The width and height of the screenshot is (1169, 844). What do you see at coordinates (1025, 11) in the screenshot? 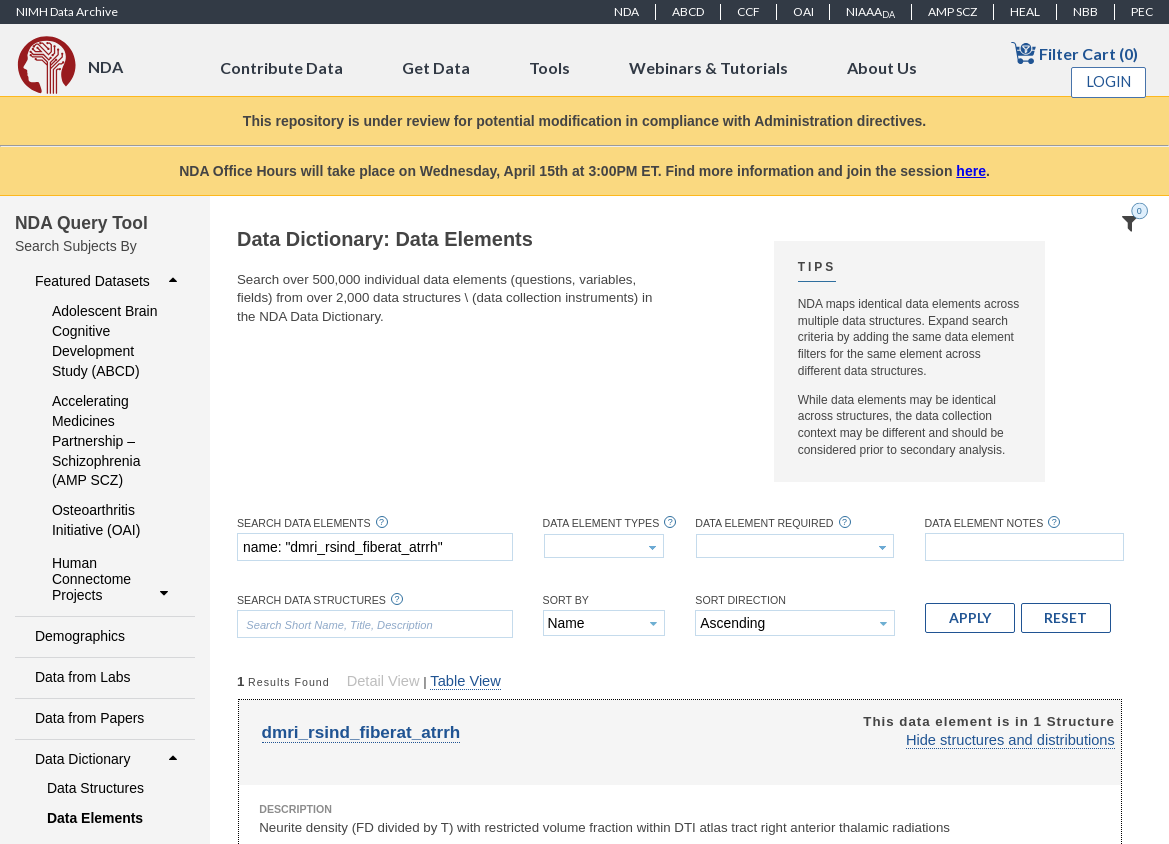
I see `HEAL` at bounding box center [1025, 11].